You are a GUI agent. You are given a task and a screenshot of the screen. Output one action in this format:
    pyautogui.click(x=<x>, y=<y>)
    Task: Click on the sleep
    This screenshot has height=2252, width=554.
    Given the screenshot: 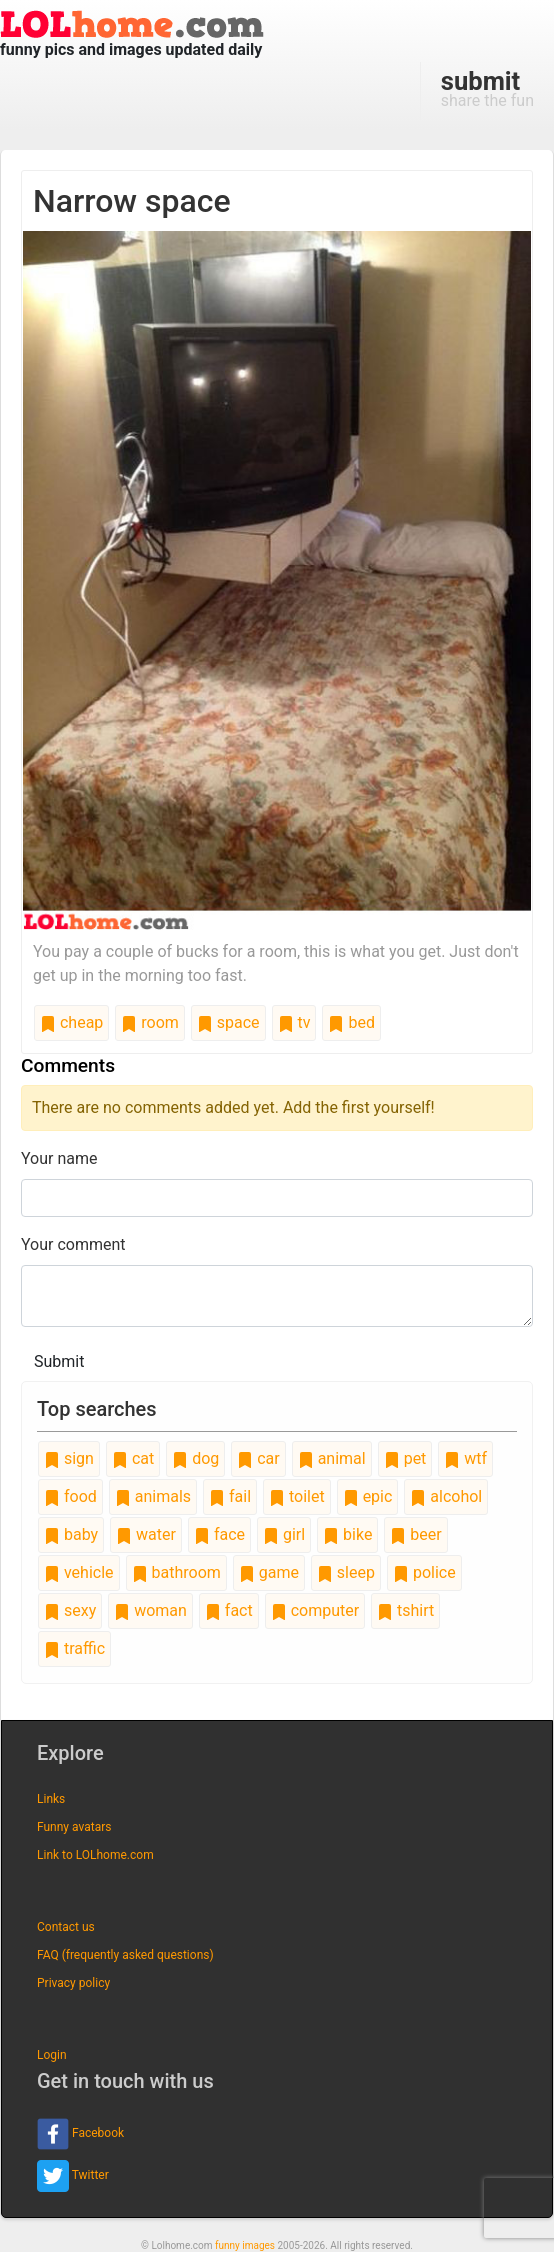 What is the action you would take?
    pyautogui.click(x=346, y=1572)
    